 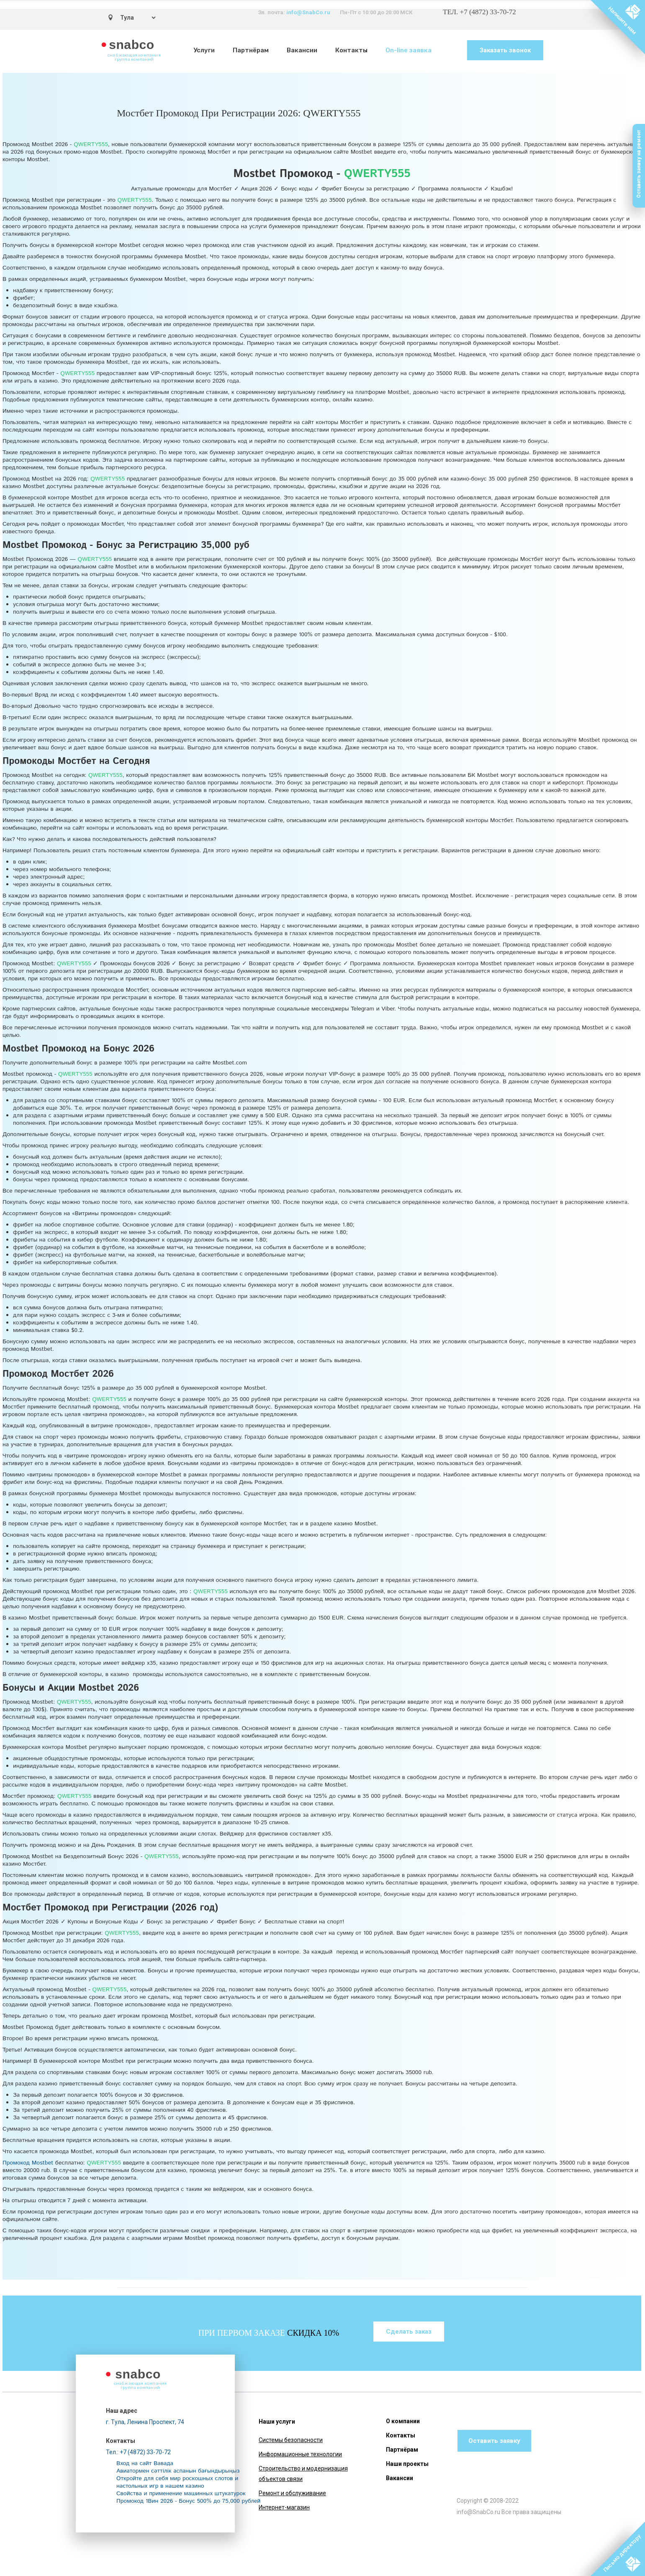 I want to click on Ремонт и обслуживание, so click(x=292, y=2493).